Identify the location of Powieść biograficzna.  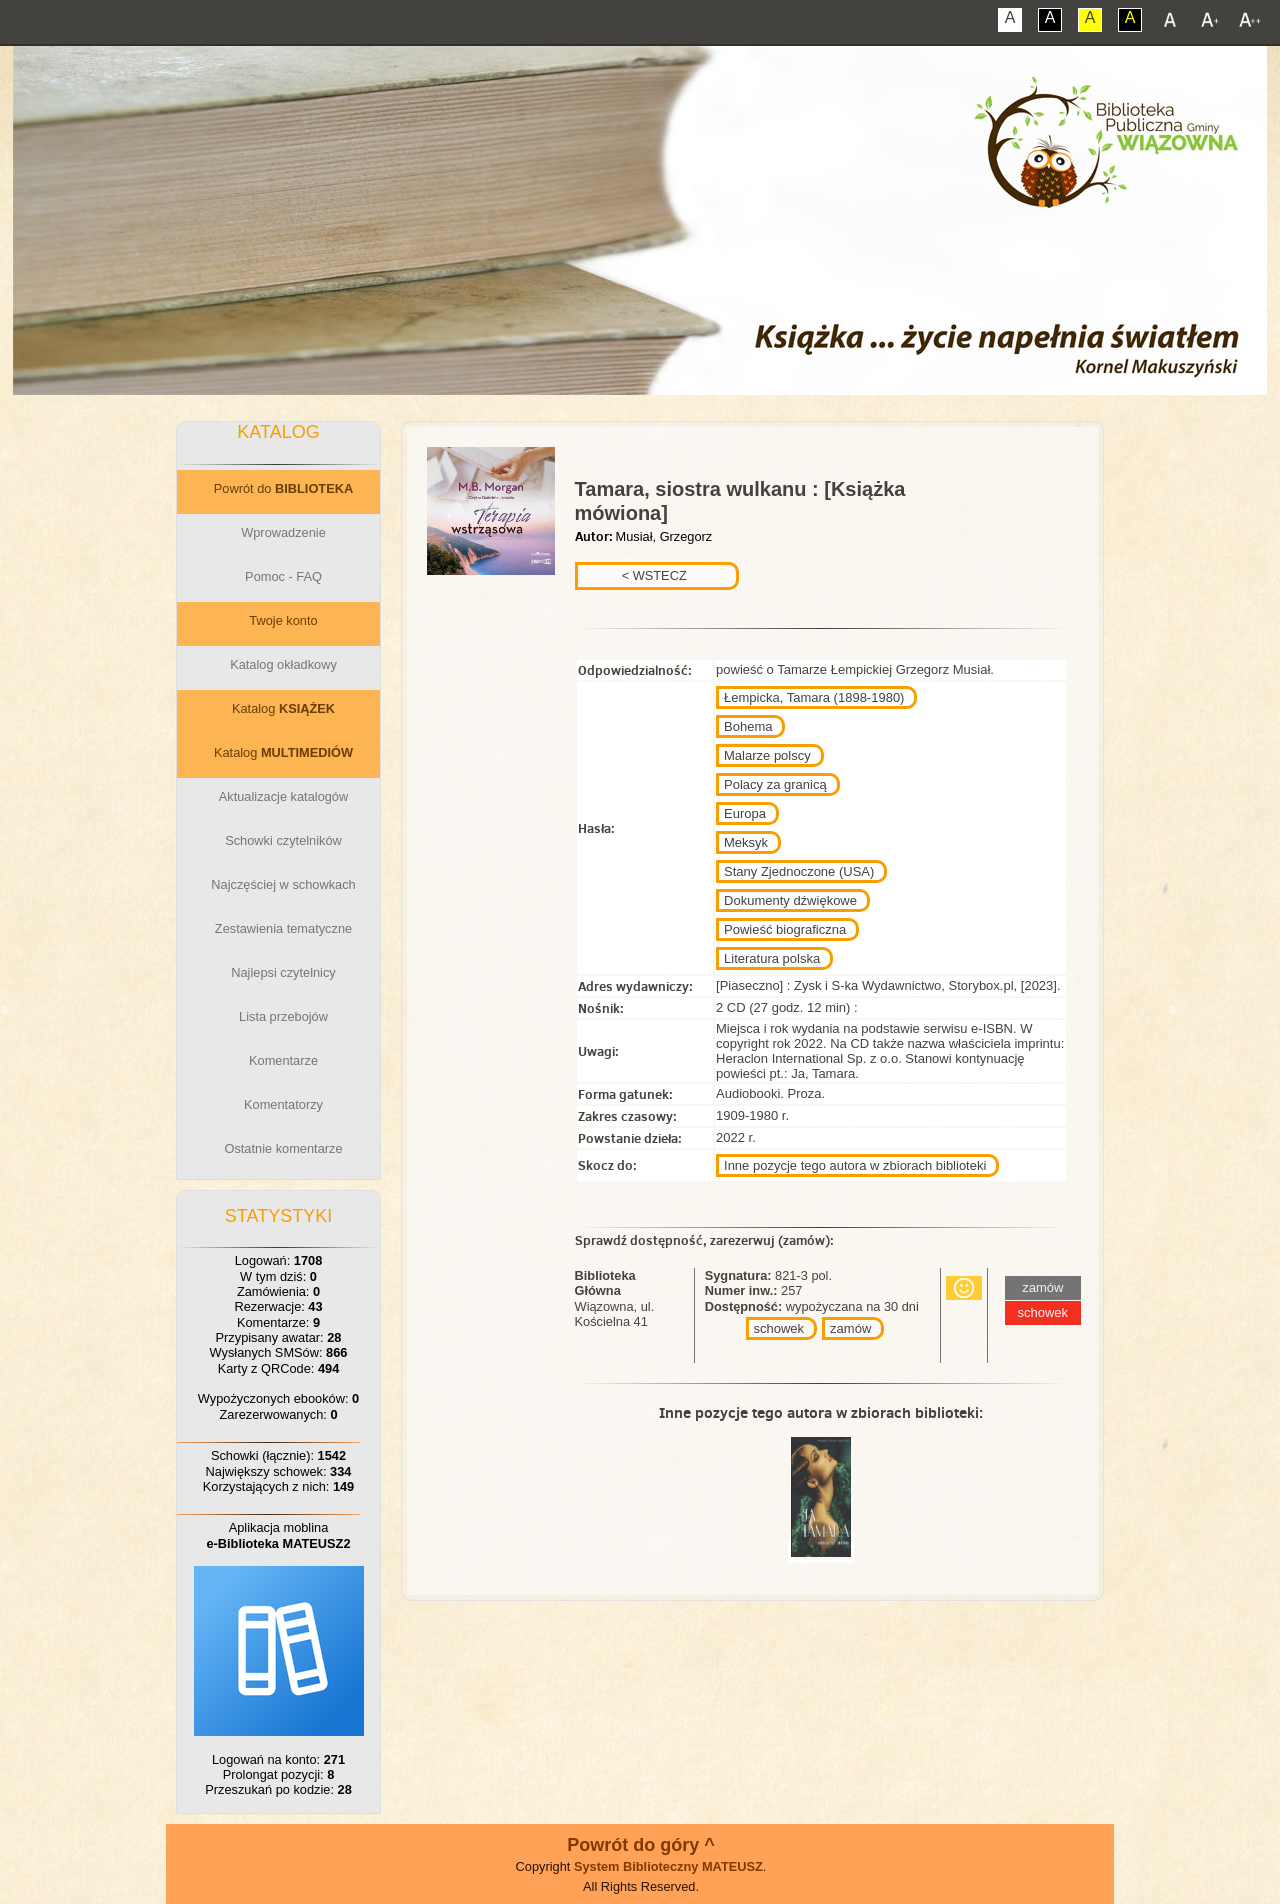
(785, 929).